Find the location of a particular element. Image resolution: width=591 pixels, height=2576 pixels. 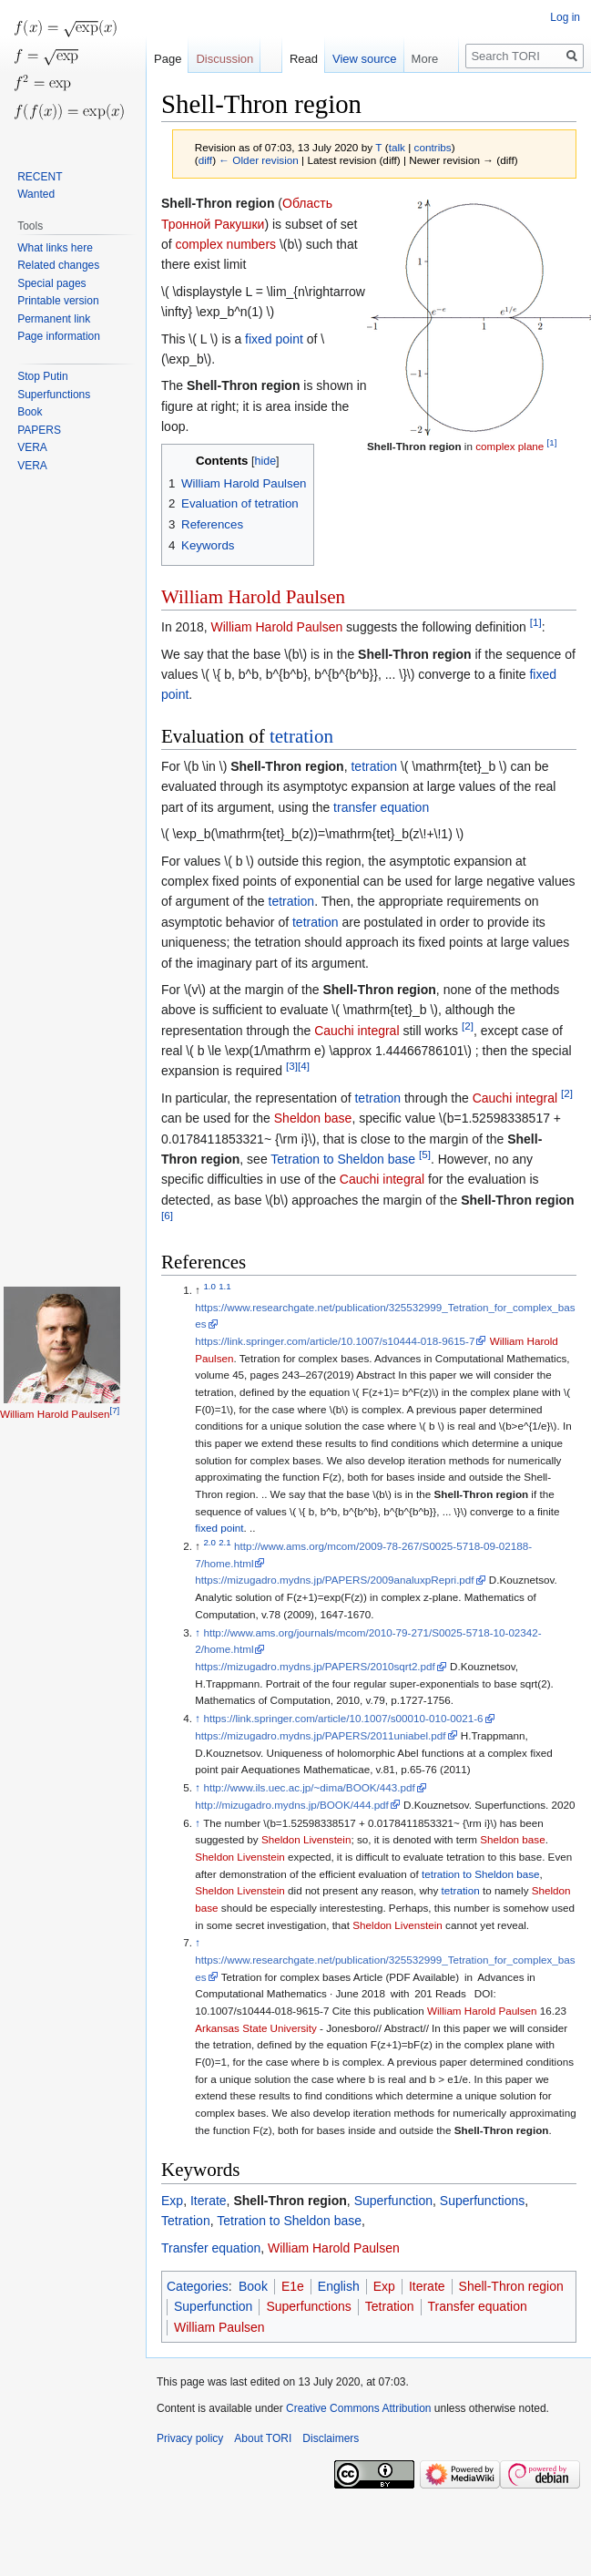

tetration is located at coordinates (301, 736).